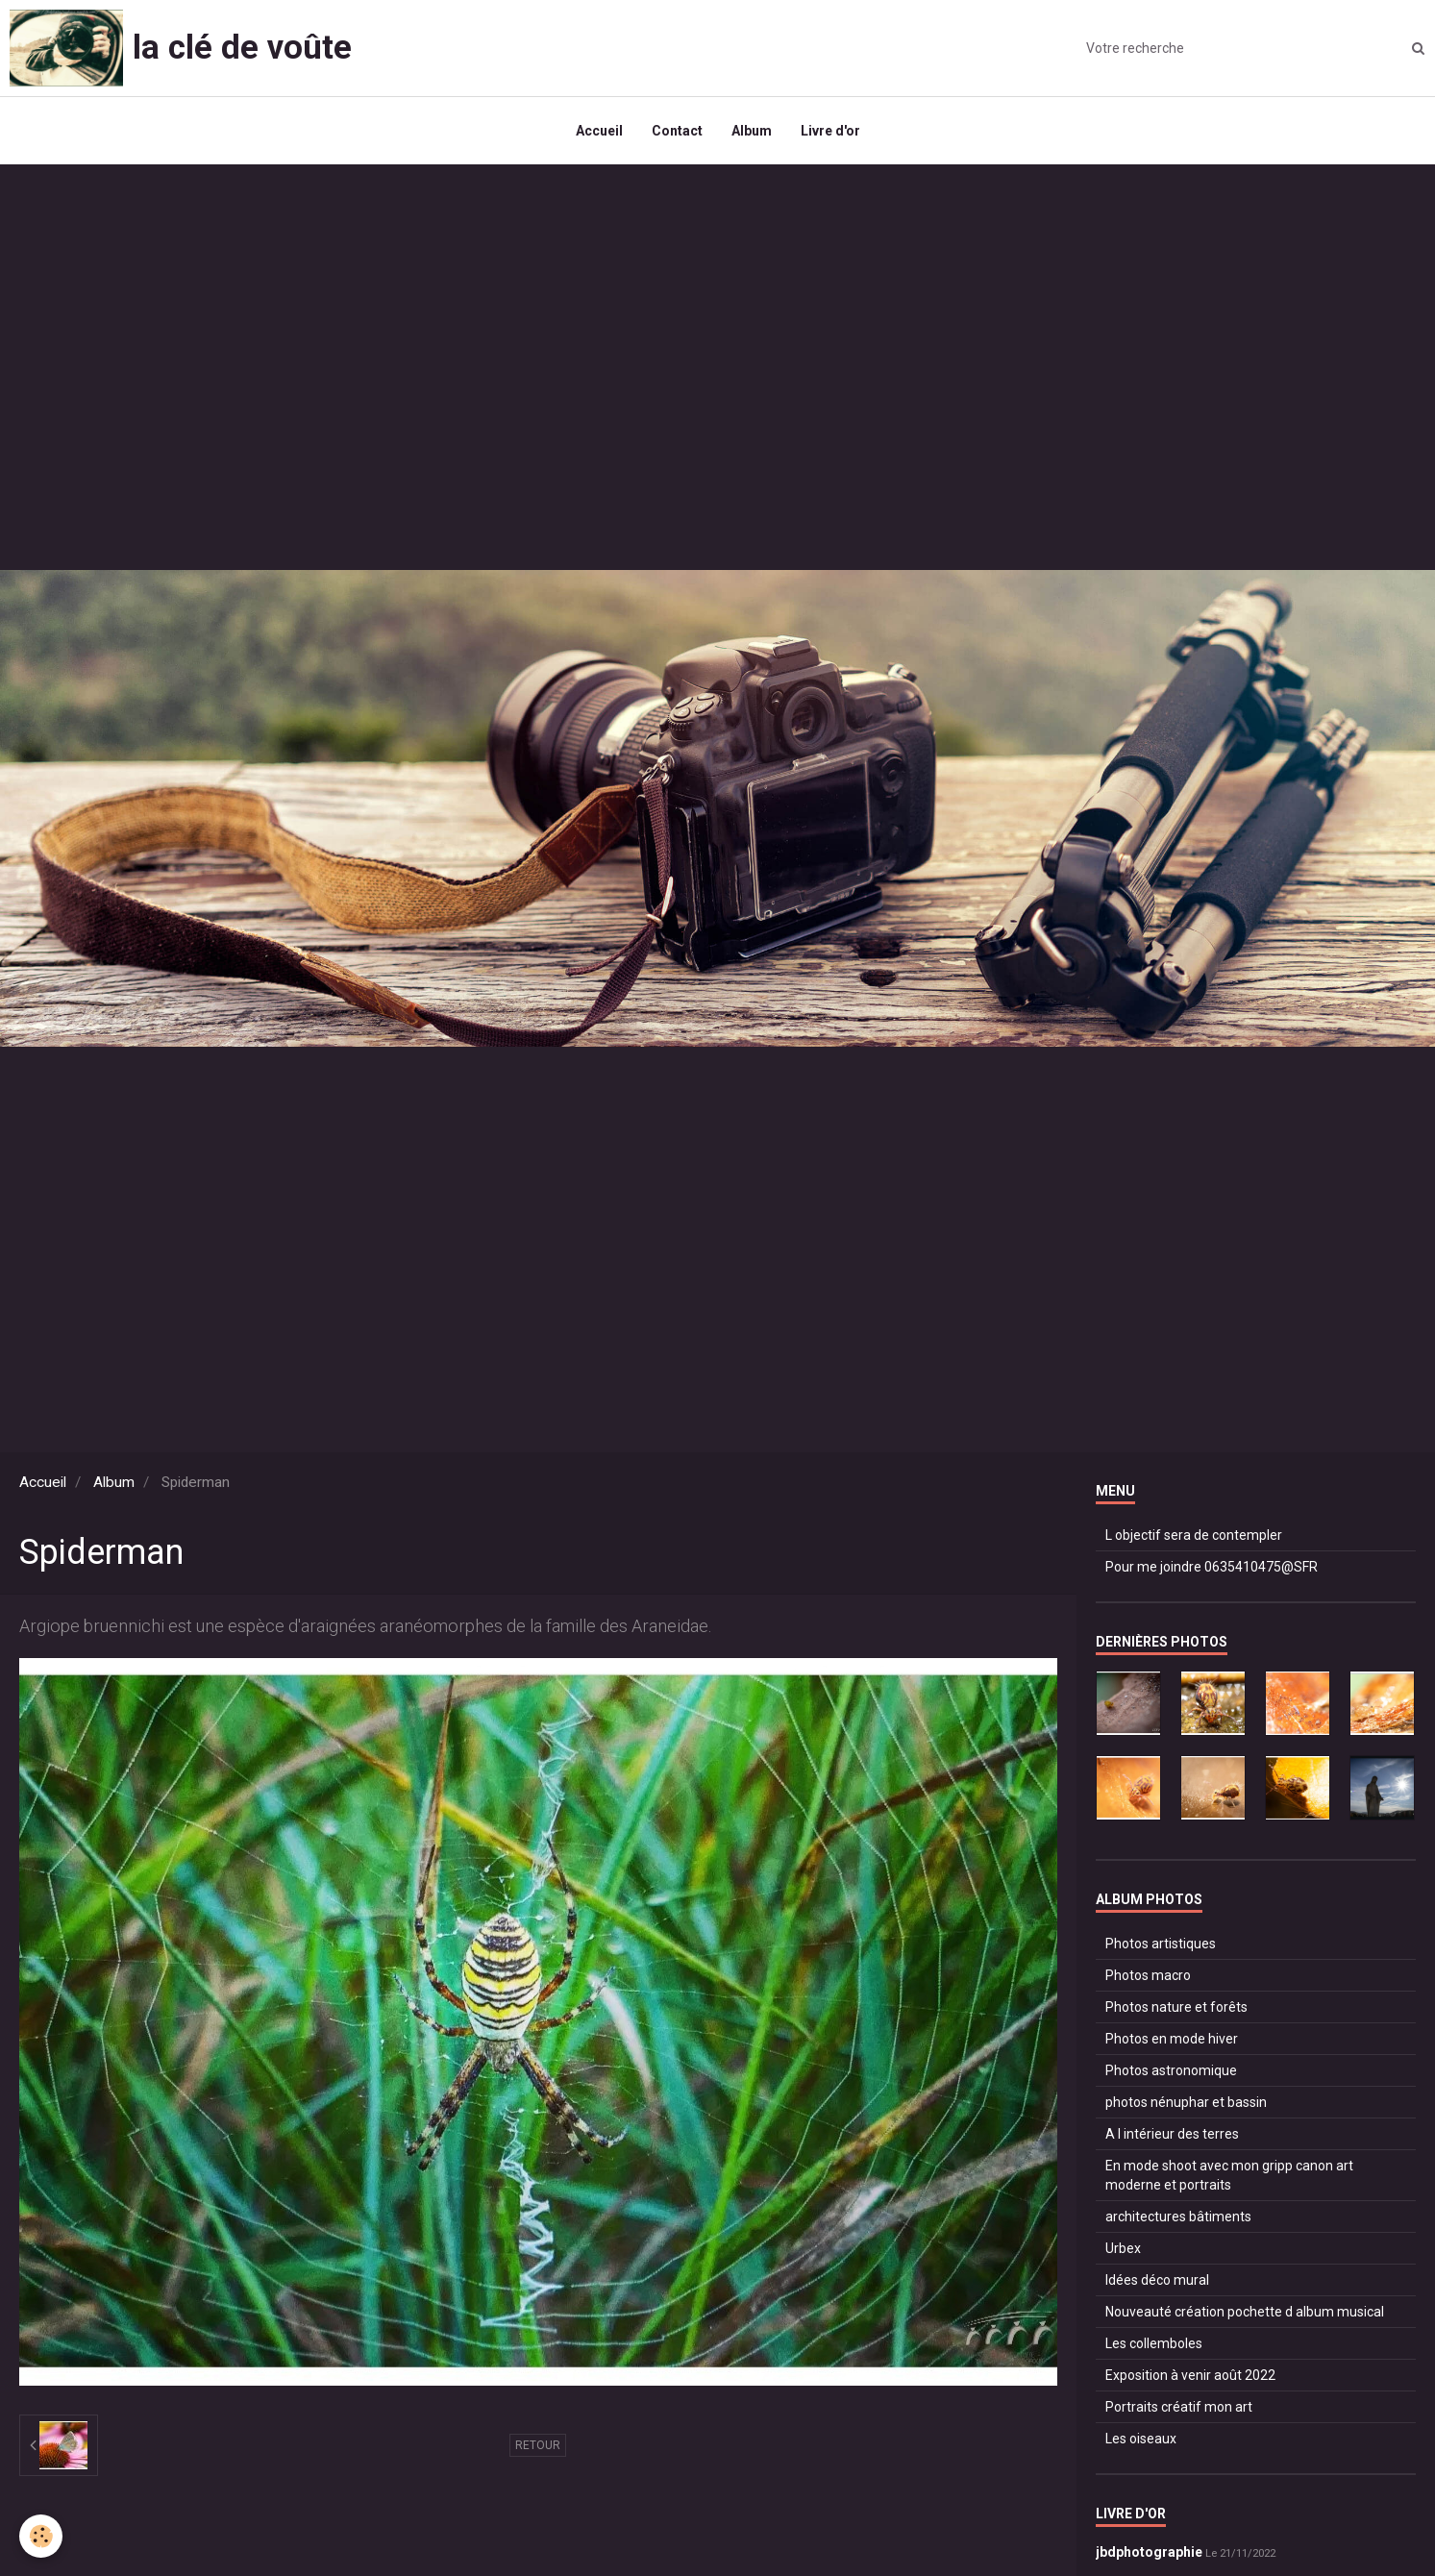  Describe the element at coordinates (1160, 1943) in the screenshot. I see `Photos artistiques` at that location.